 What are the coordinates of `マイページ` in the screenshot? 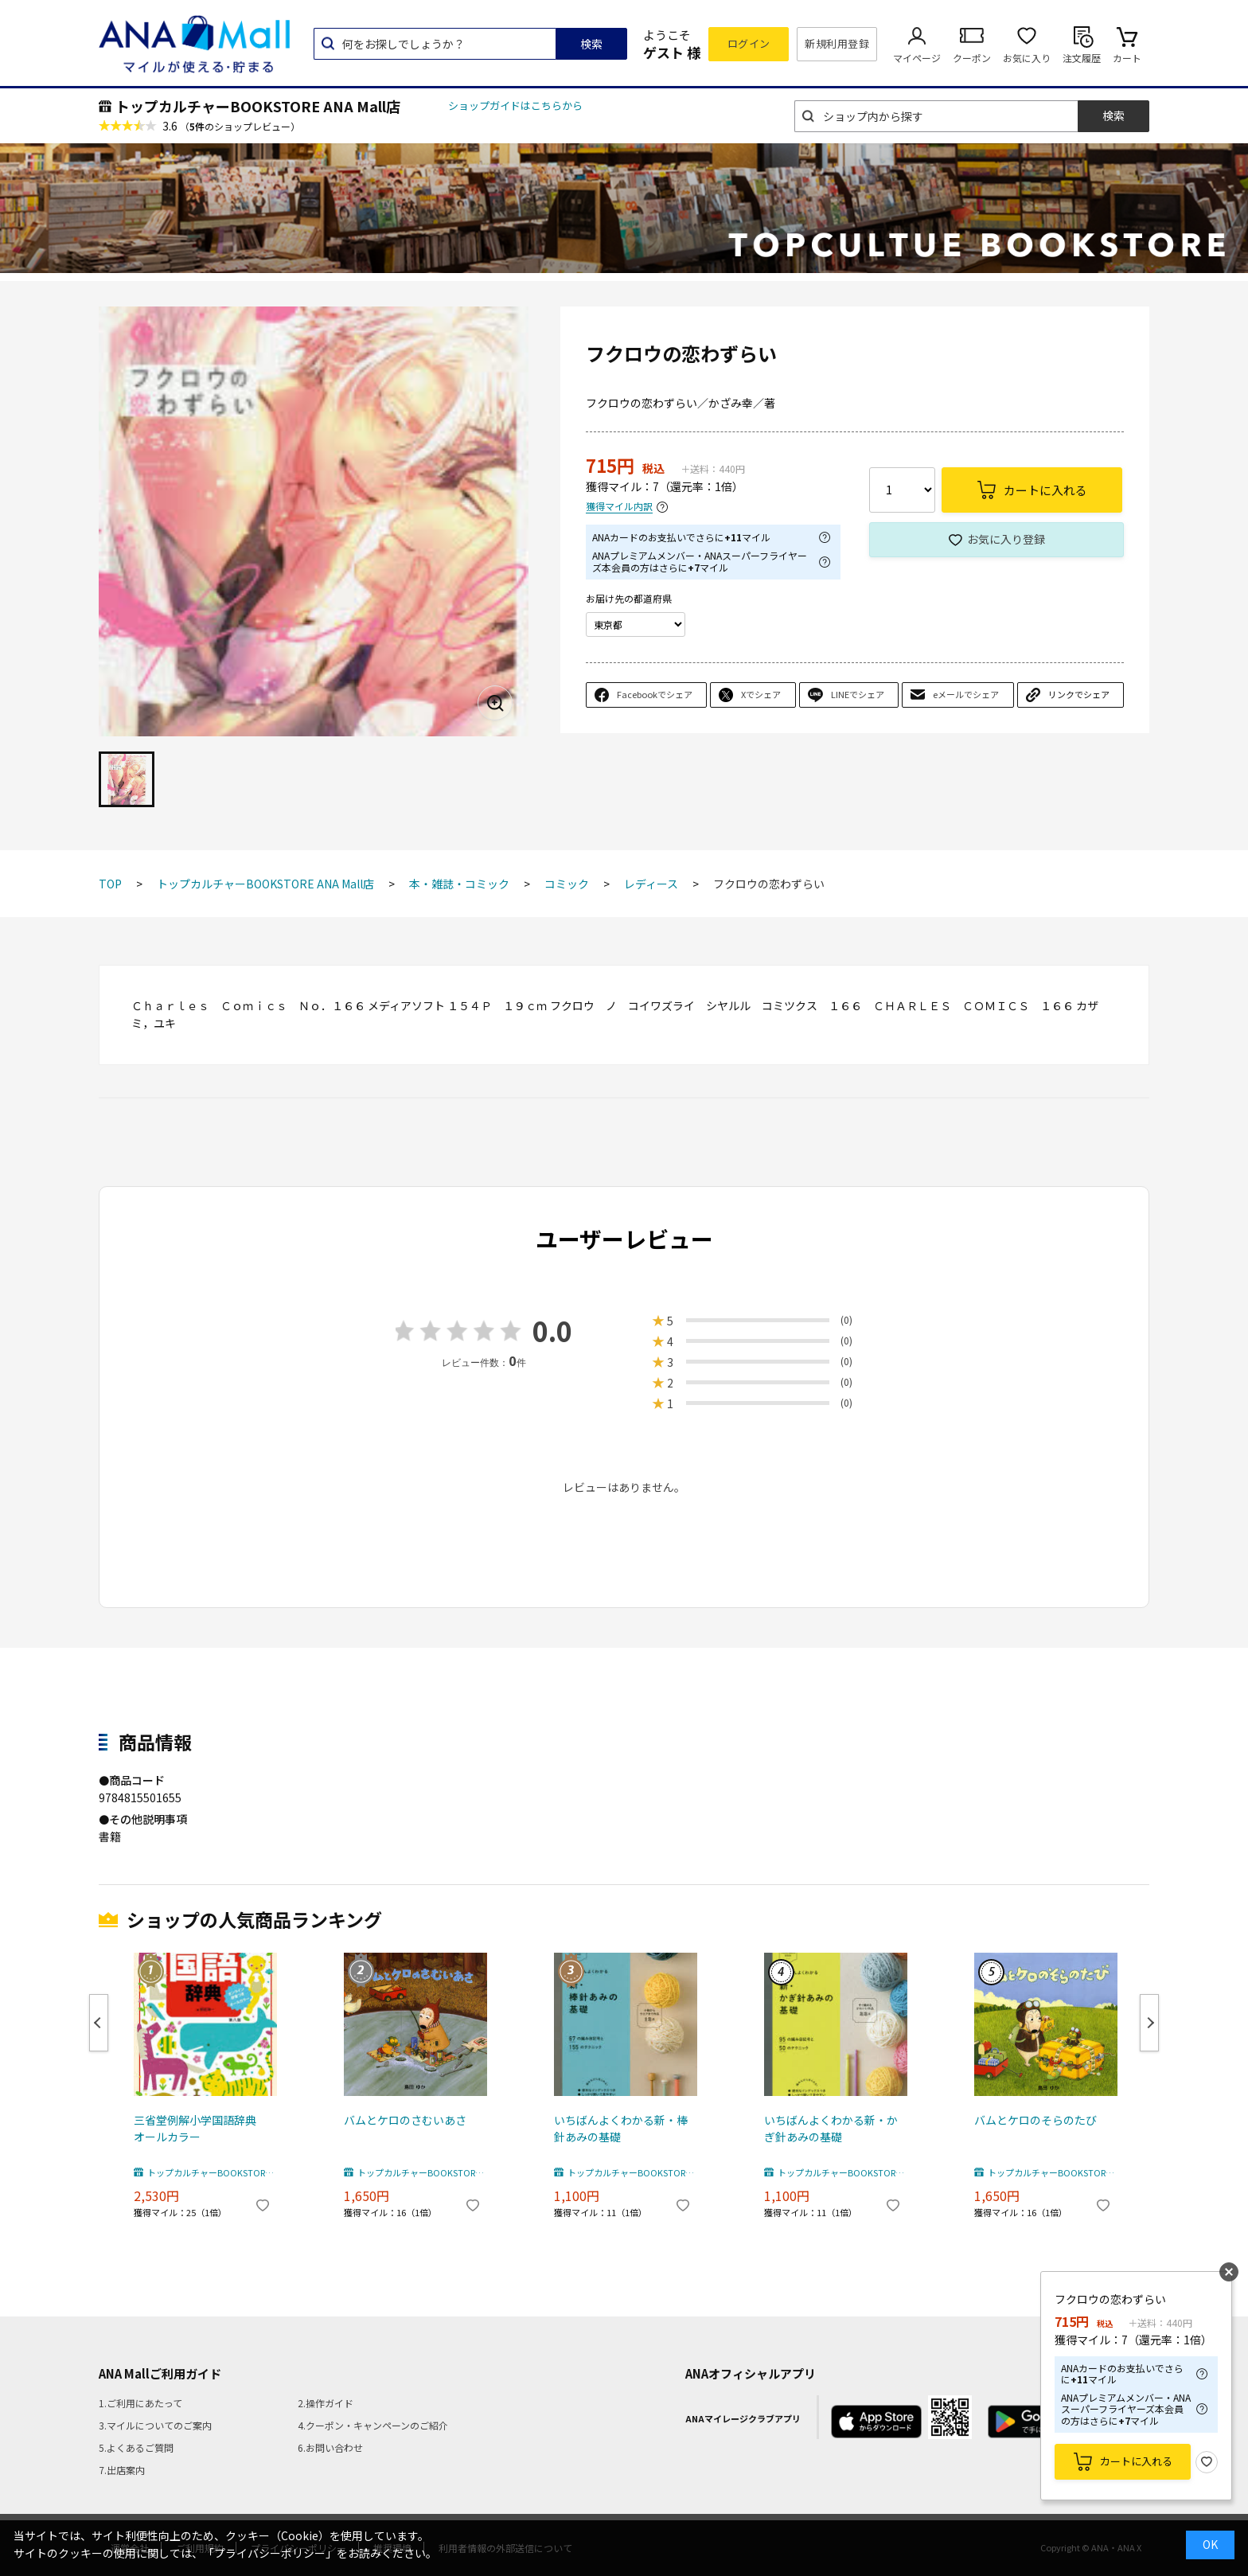 It's located at (917, 57).